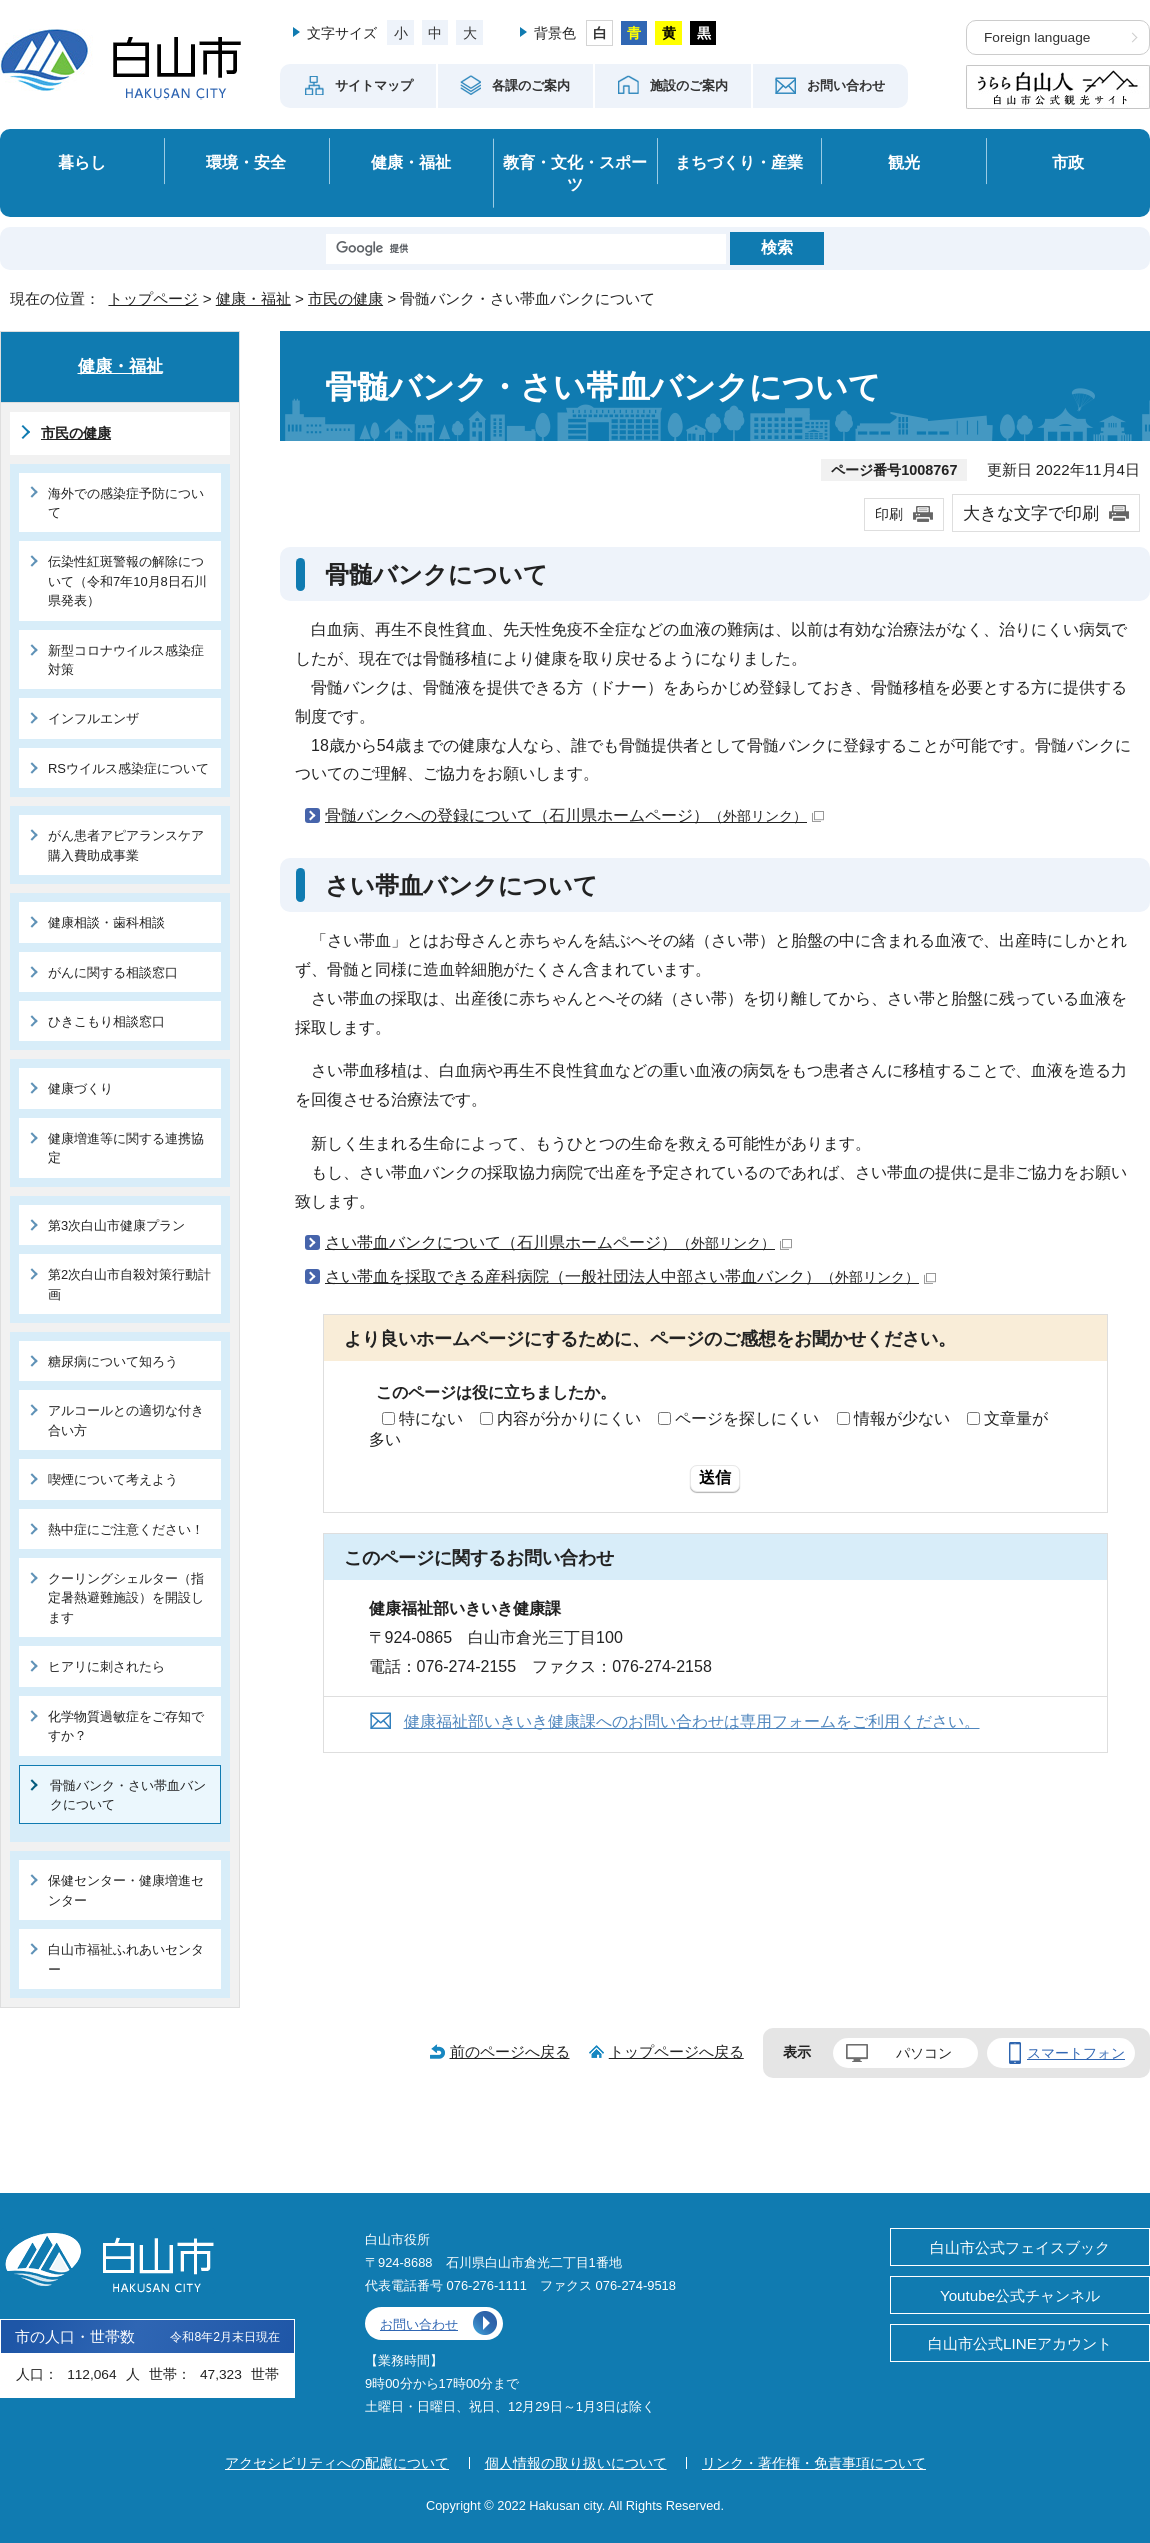 This screenshot has height=2543, width=1150. Describe the element at coordinates (129, 1284) in the screenshot. I see `第2次白山市自殺対策行動計画` at that location.